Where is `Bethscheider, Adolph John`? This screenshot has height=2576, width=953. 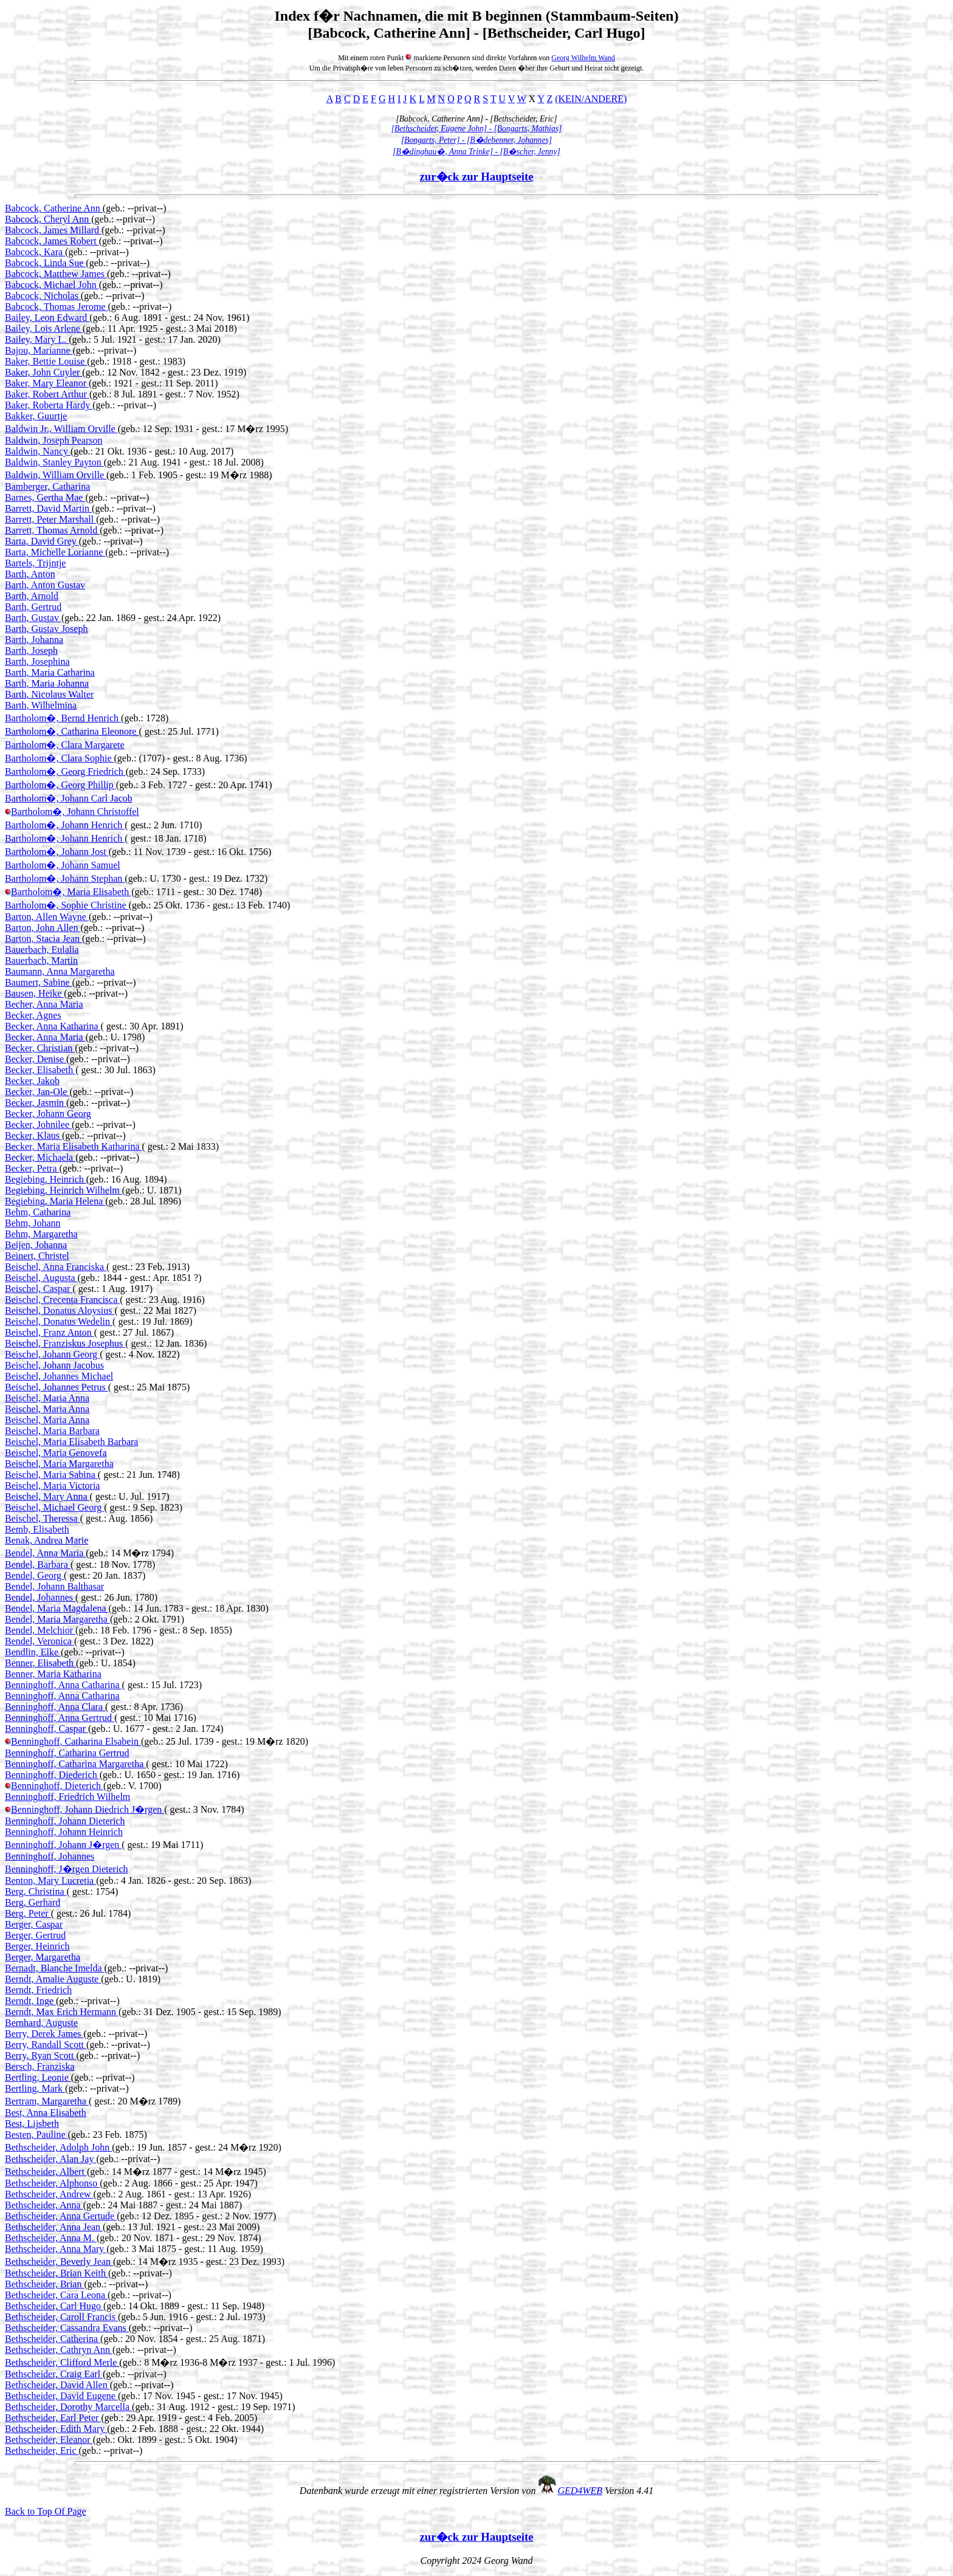
Bethscheider, Adolph John is located at coordinates (58, 2147).